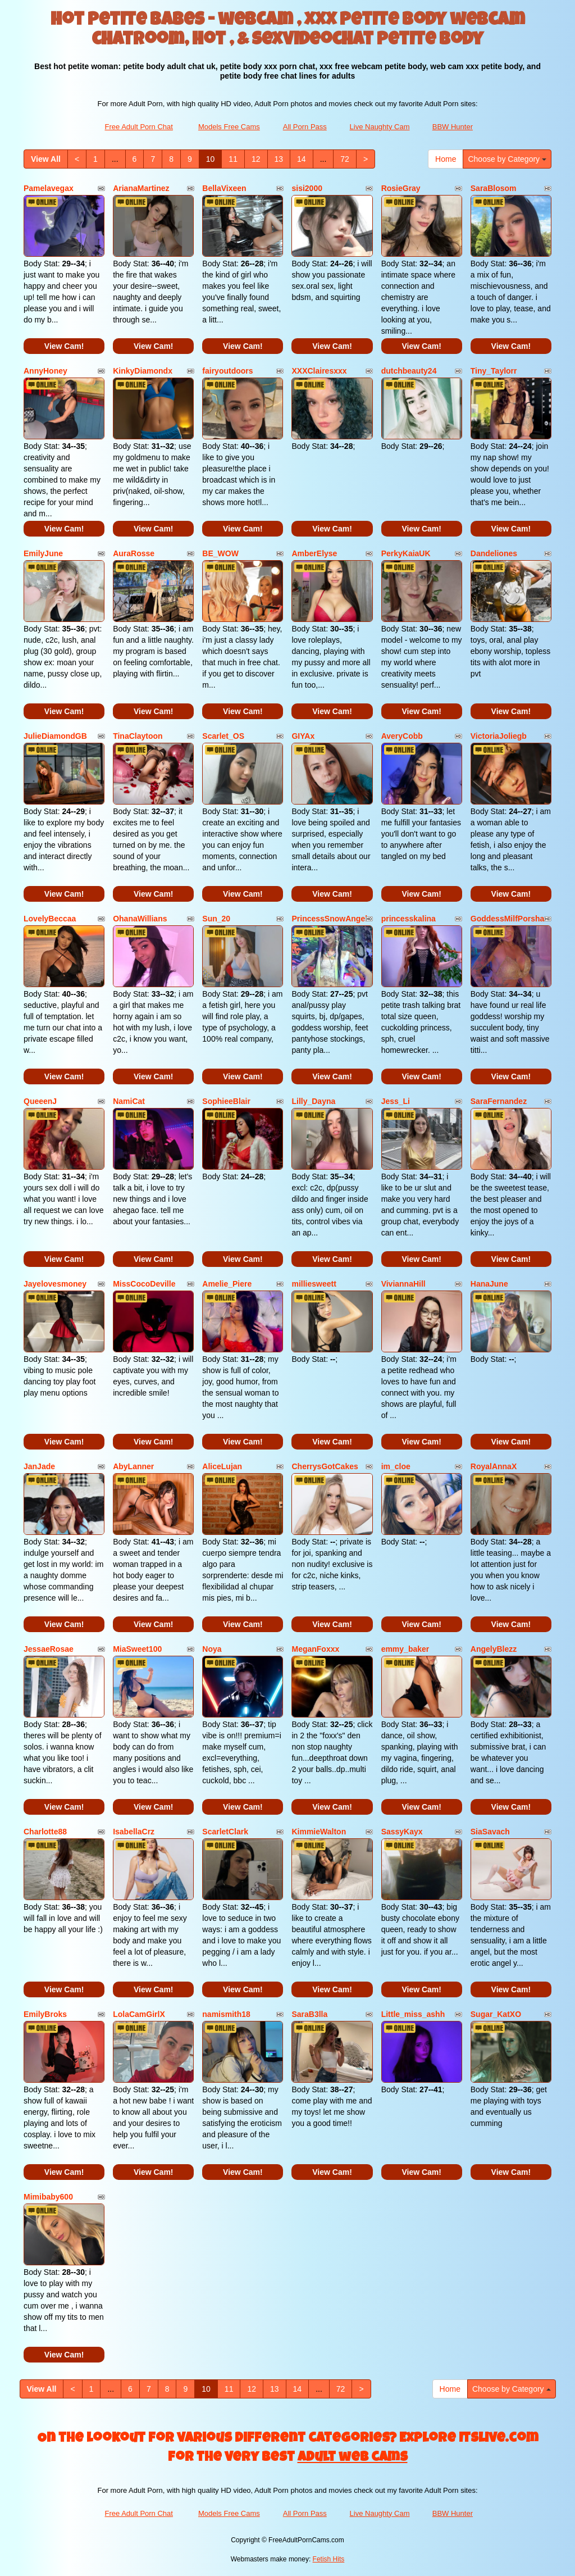  I want to click on 13, so click(279, 159).